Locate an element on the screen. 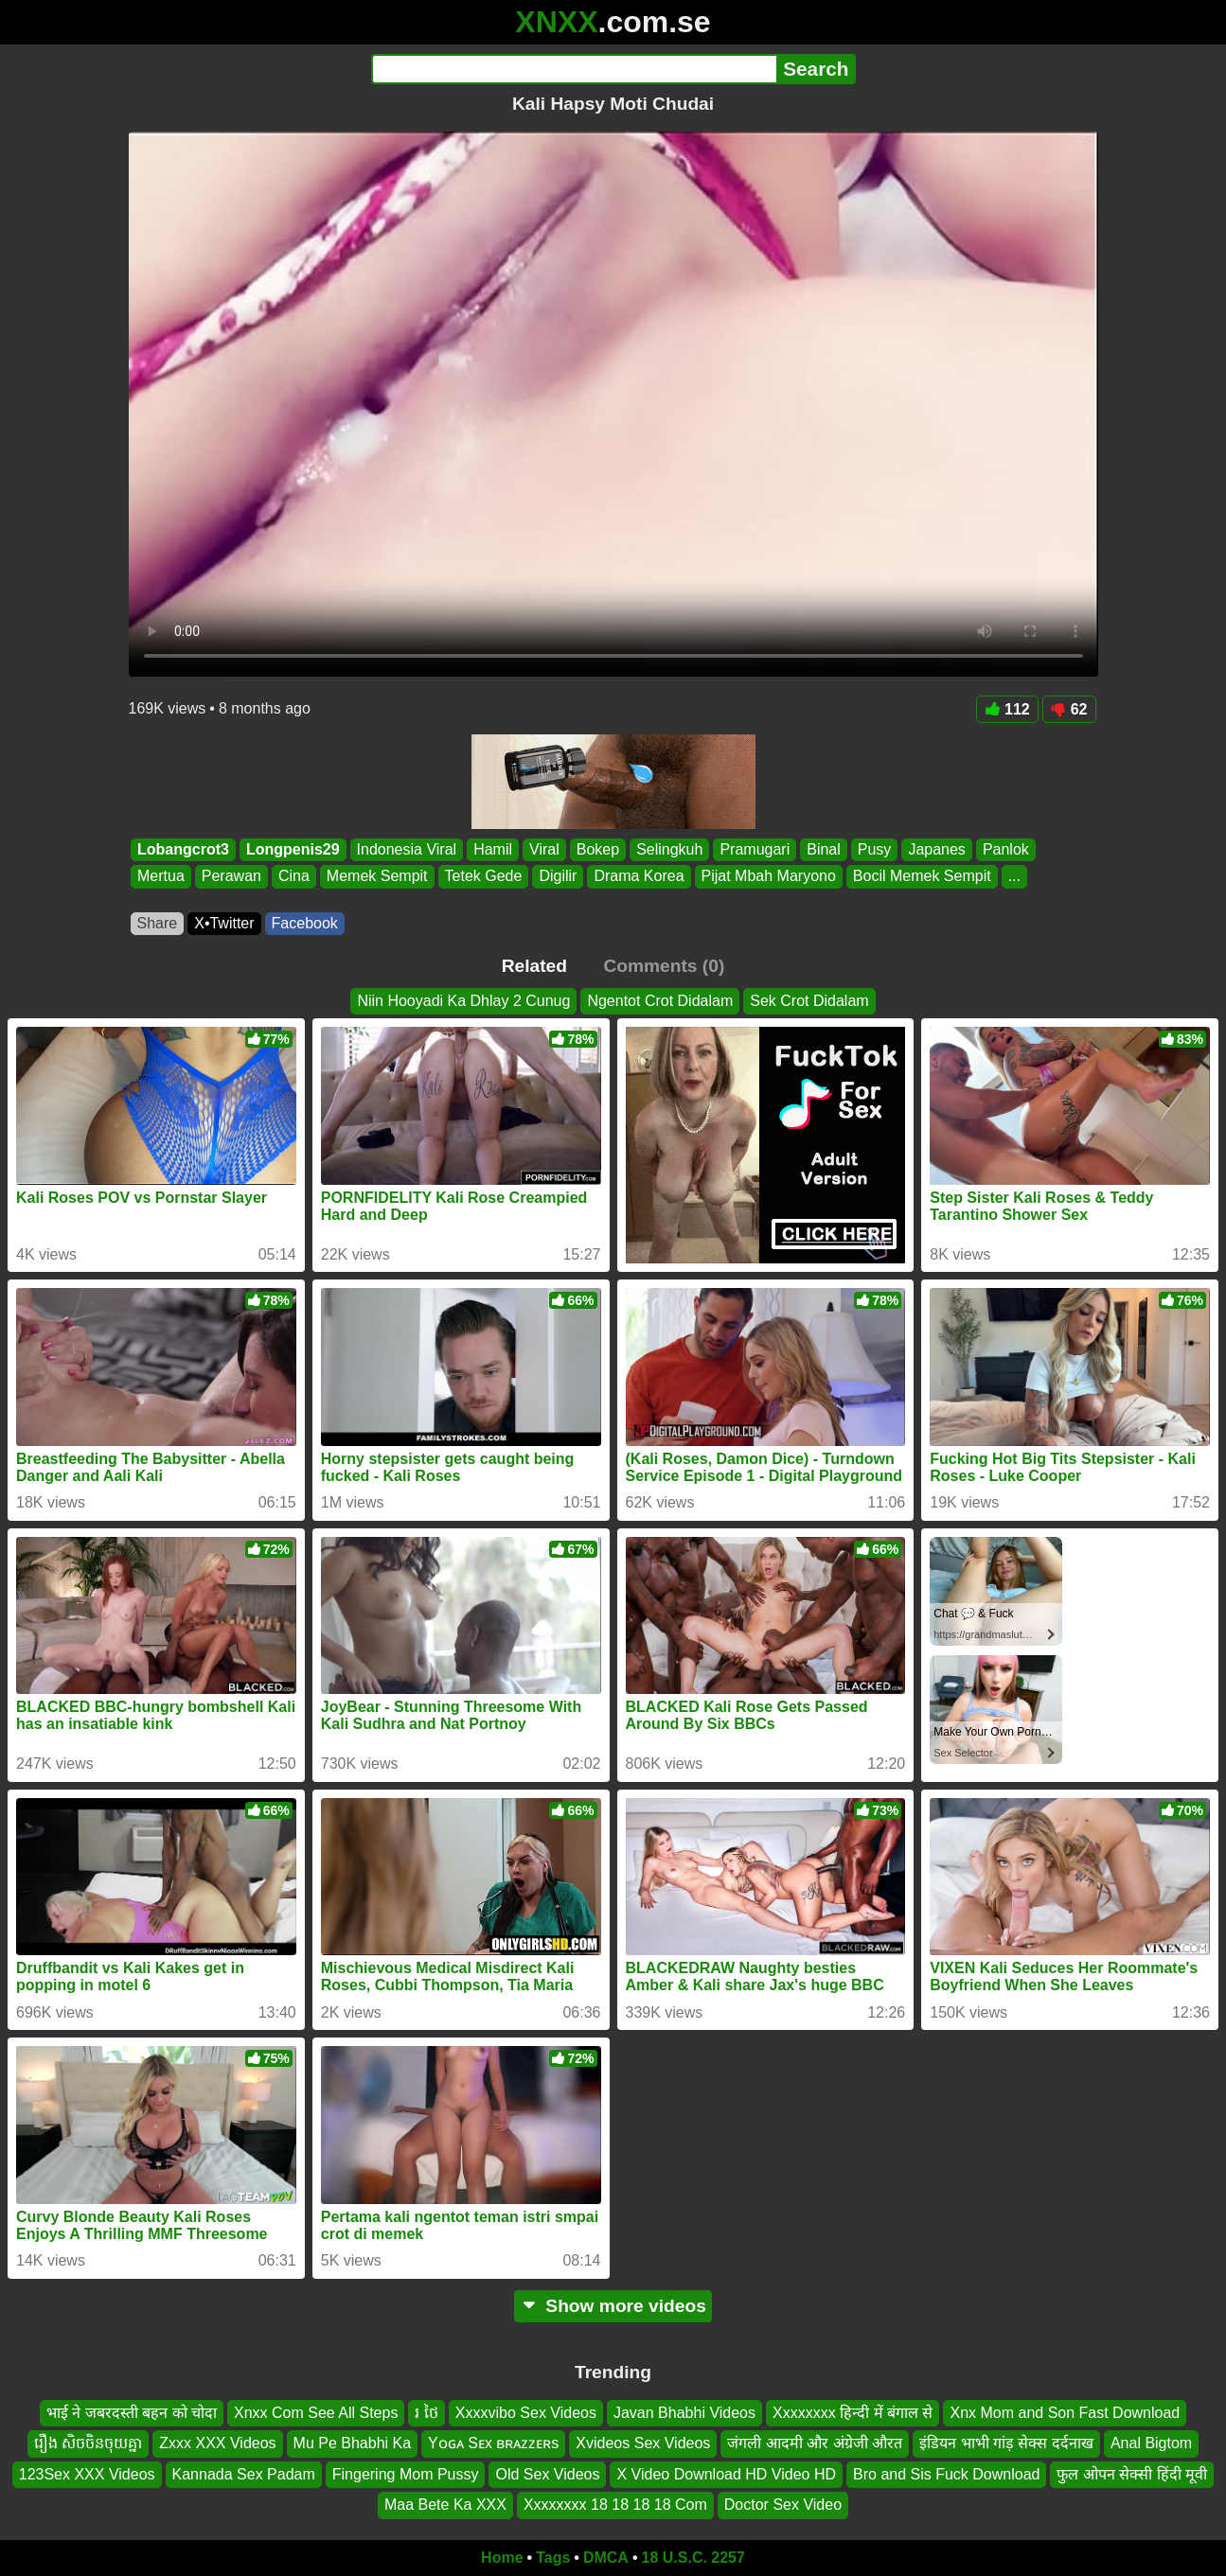 The width and height of the screenshot is (1226, 2576). Fingering Mom Pussy is located at coordinates (405, 2474).